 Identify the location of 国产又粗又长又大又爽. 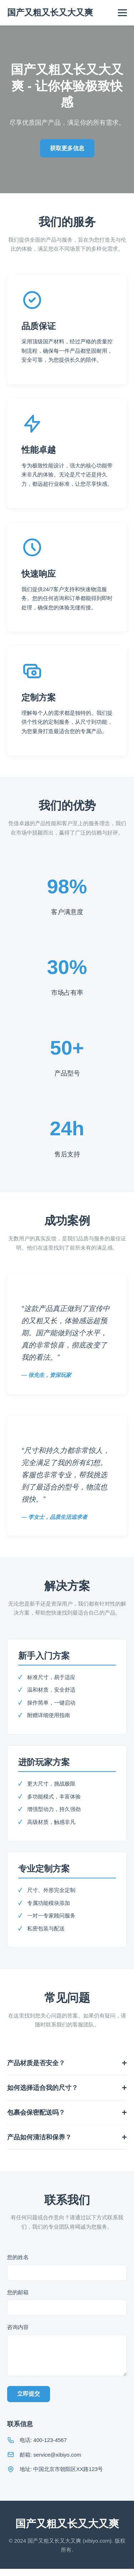
(50, 12).